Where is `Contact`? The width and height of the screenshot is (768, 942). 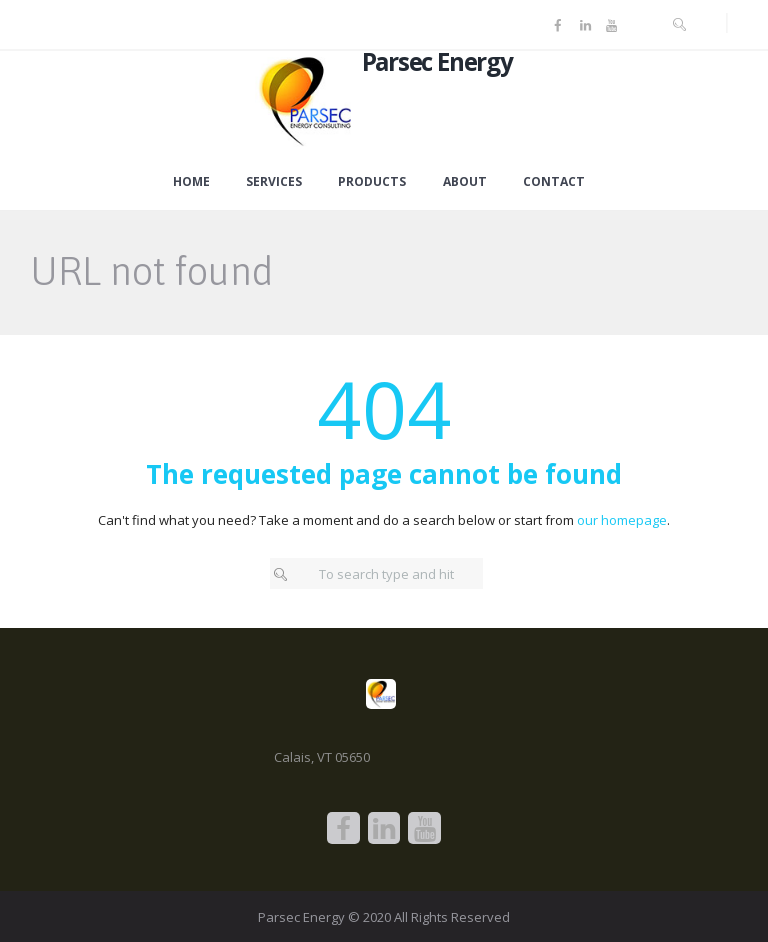 Contact is located at coordinates (554, 182).